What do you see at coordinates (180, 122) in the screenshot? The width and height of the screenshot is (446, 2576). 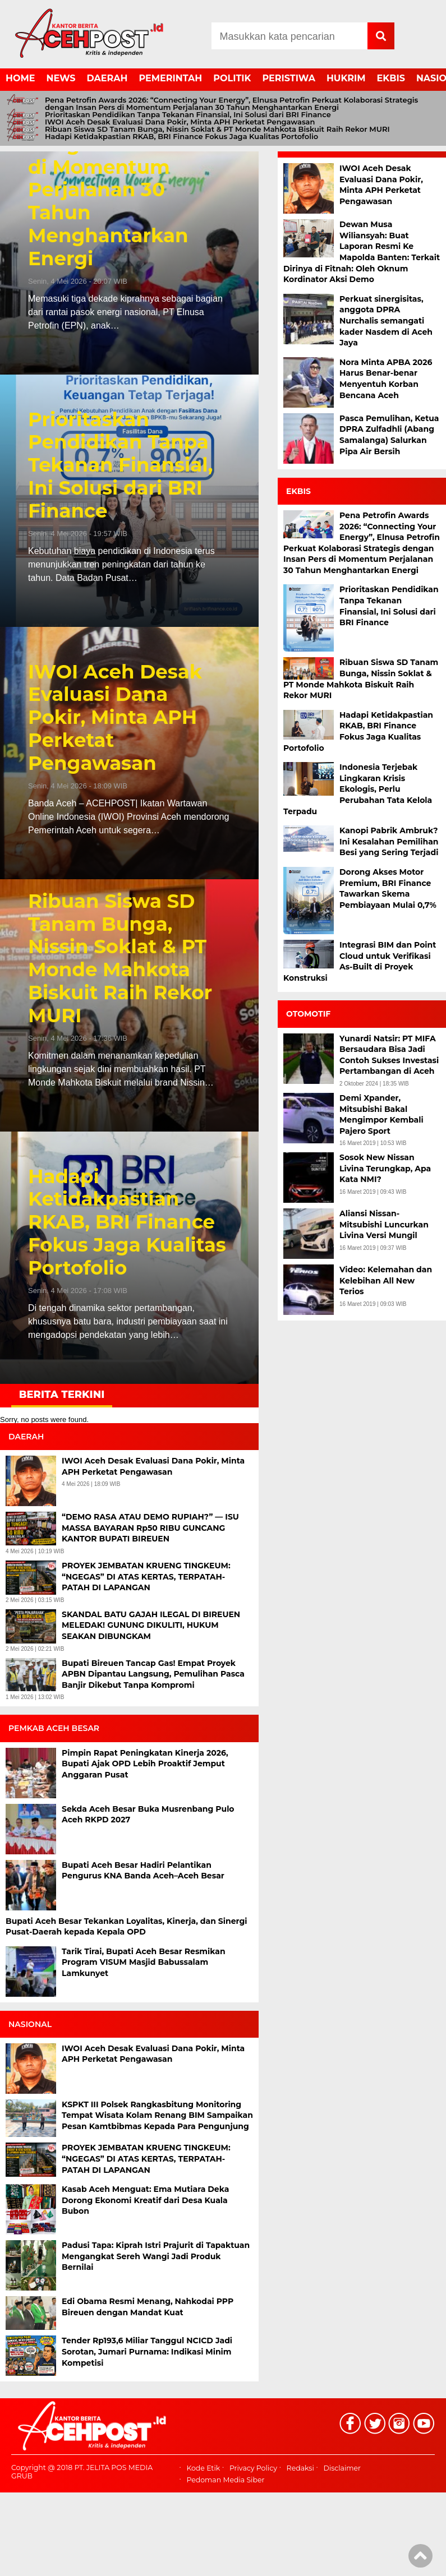 I see `IWOI Aceh Desak Evaluasi Dana Pokir, Minta APH Perketat Pengawasan` at bounding box center [180, 122].